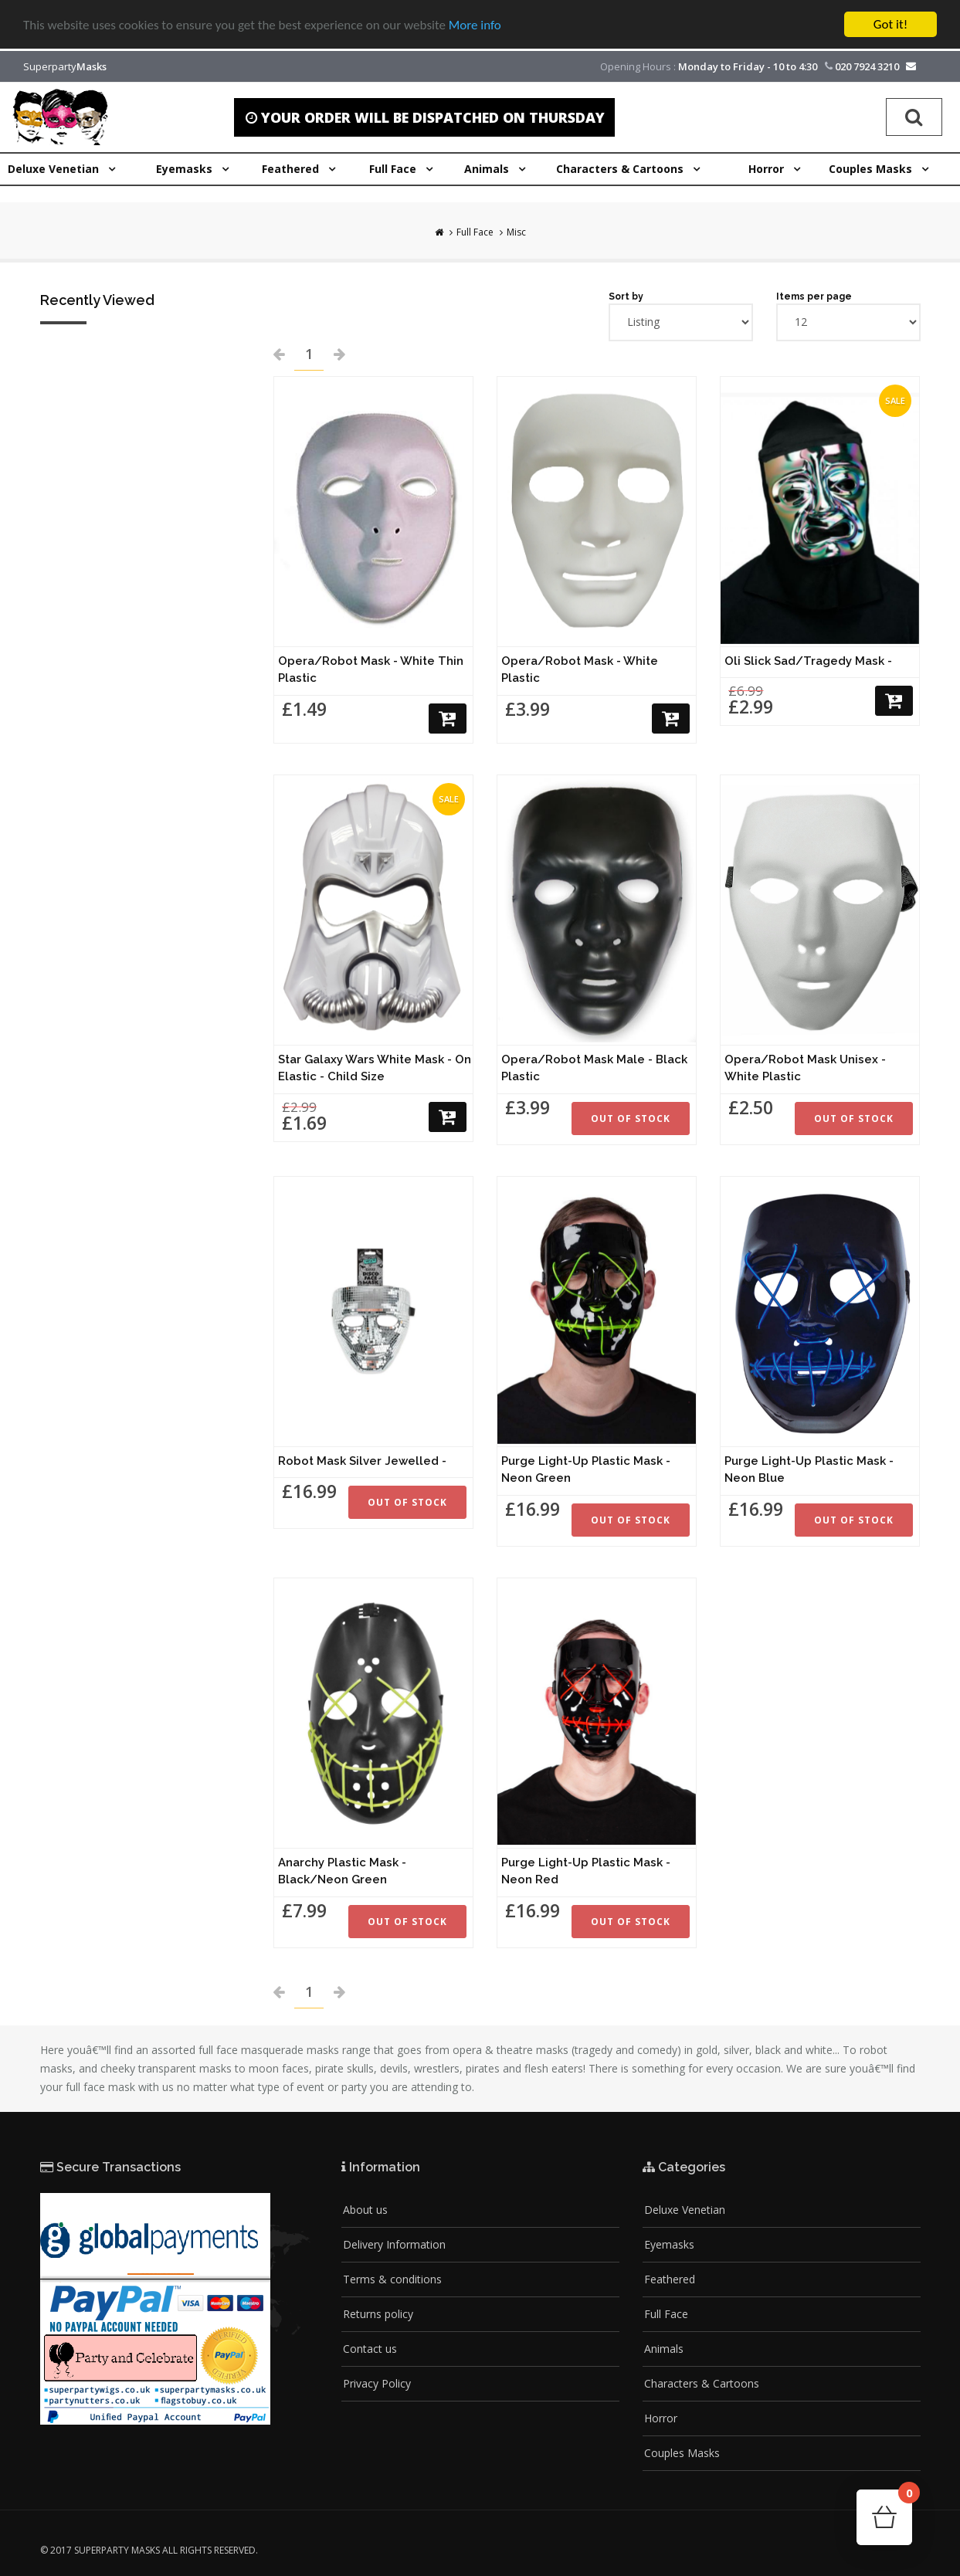  What do you see at coordinates (377, 2383) in the screenshot?
I see `Privacy Policy` at bounding box center [377, 2383].